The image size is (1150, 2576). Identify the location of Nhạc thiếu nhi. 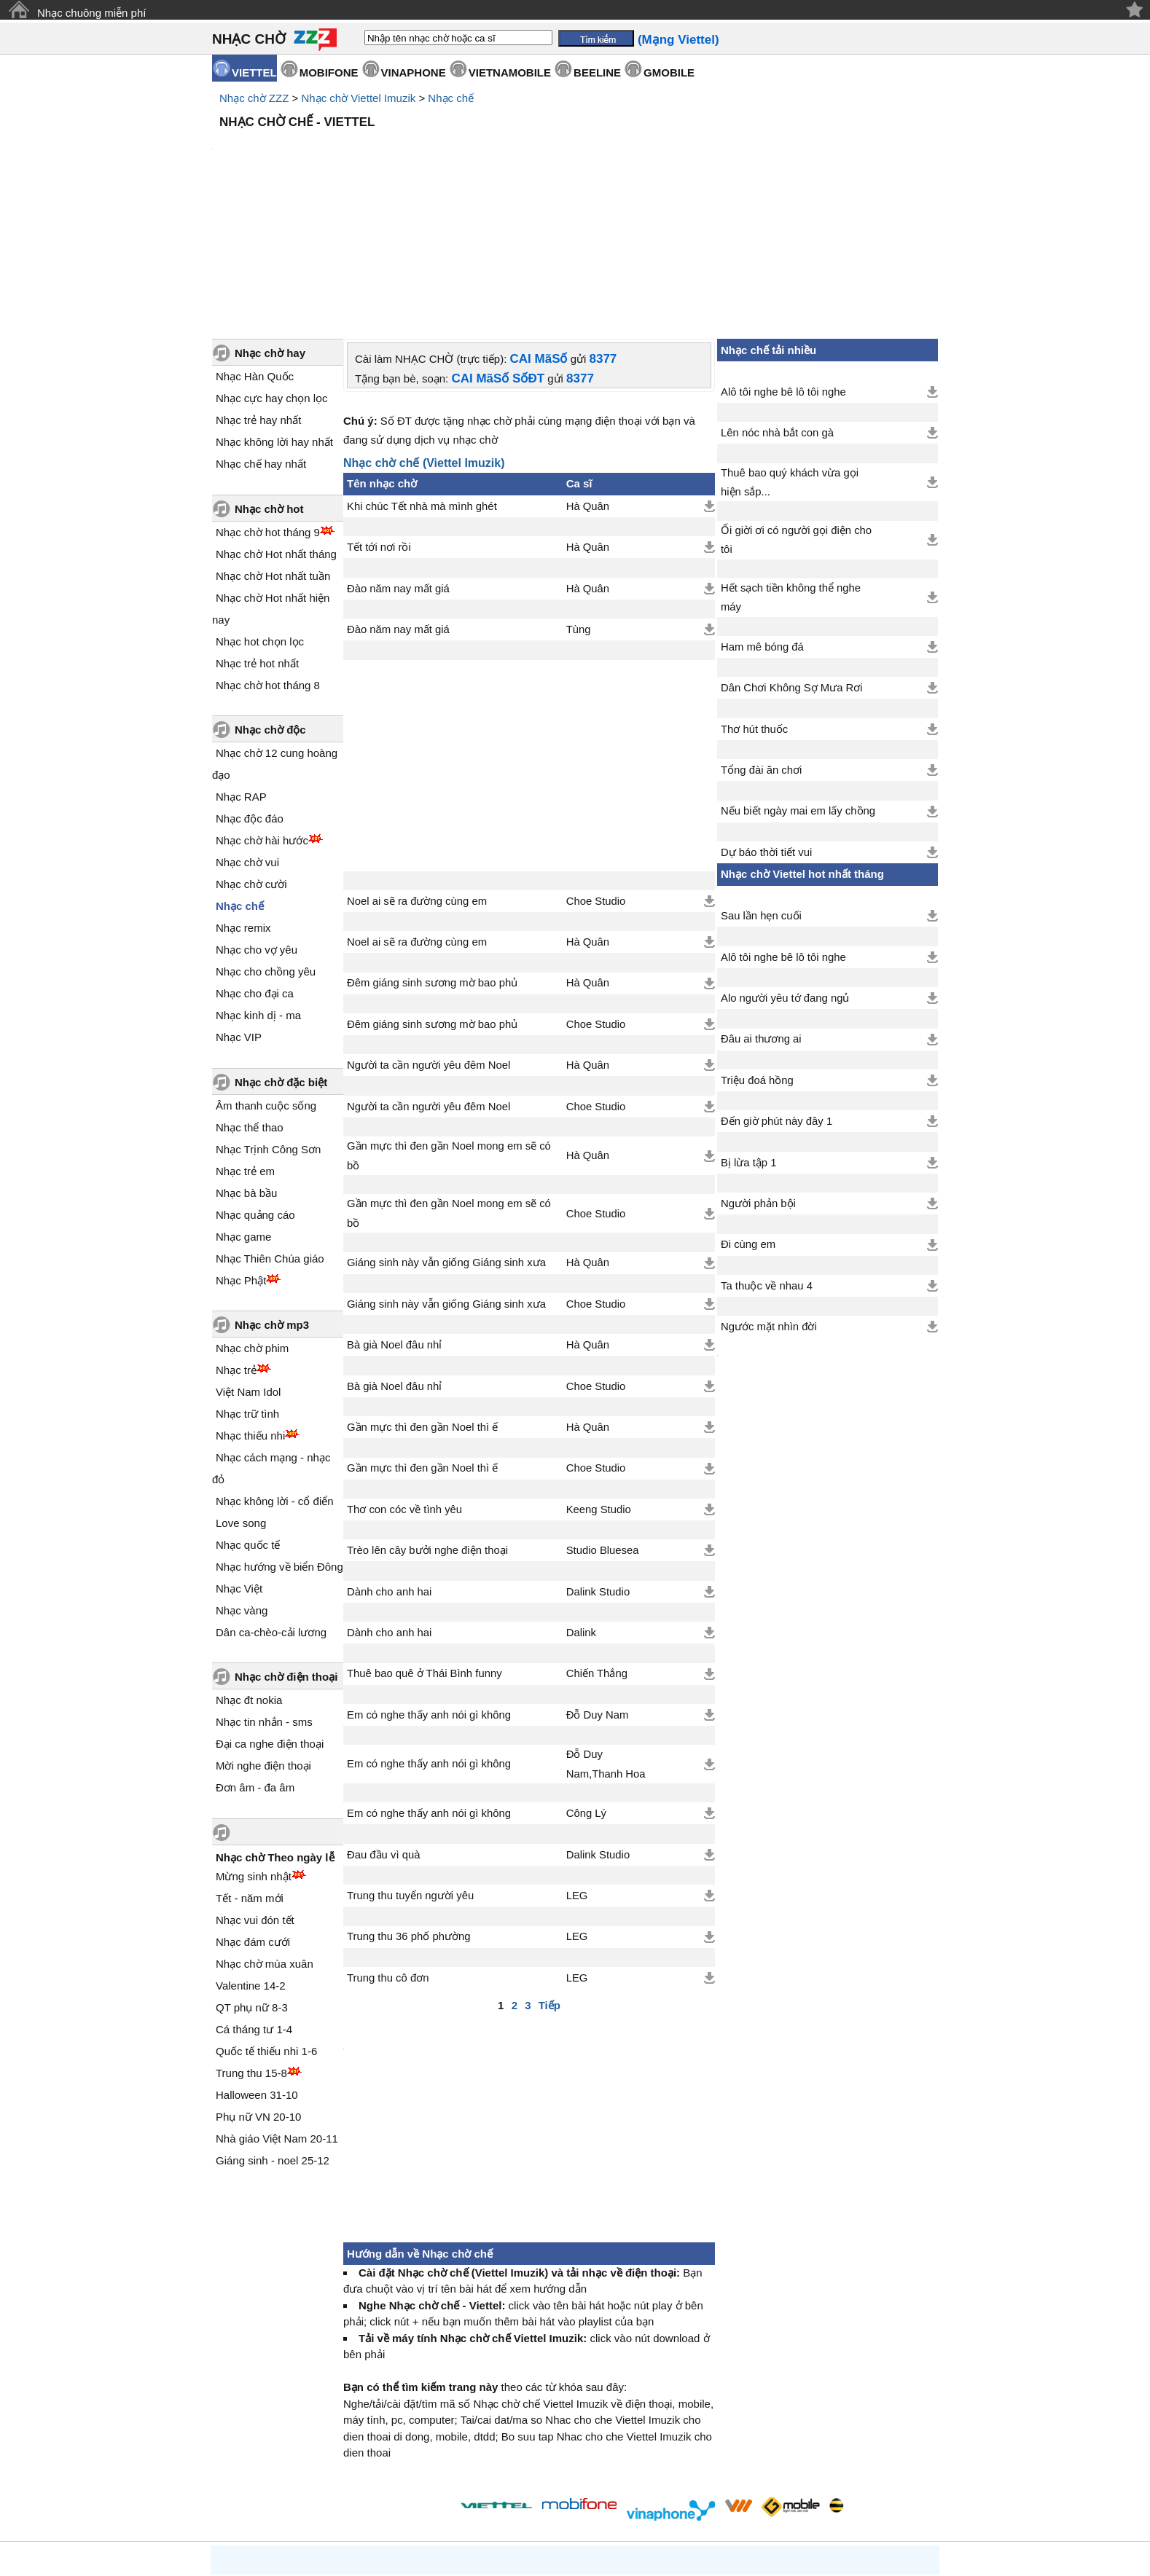
(250, 1311).